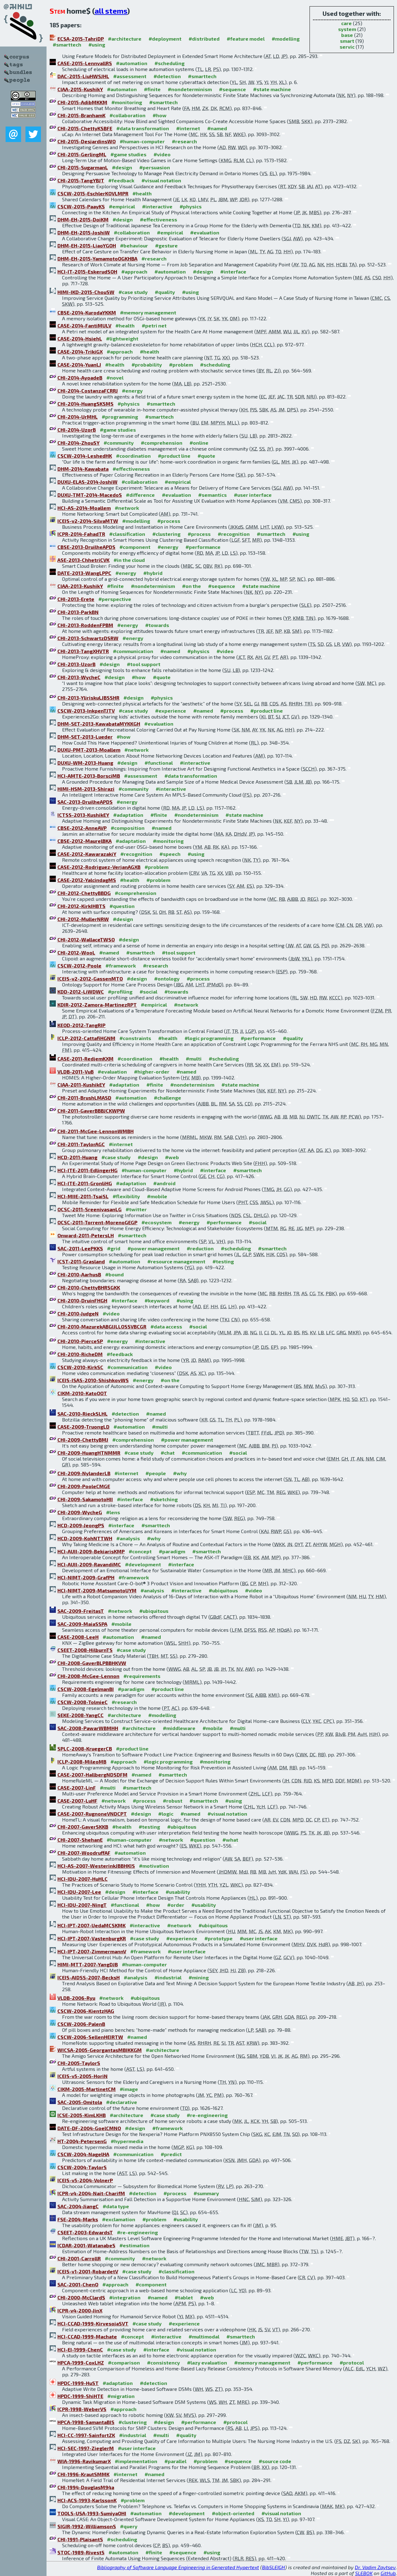  Describe the element at coordinates (84, 573) in the screenshot. I see `DATE-2013-WangLPPC` at that location.